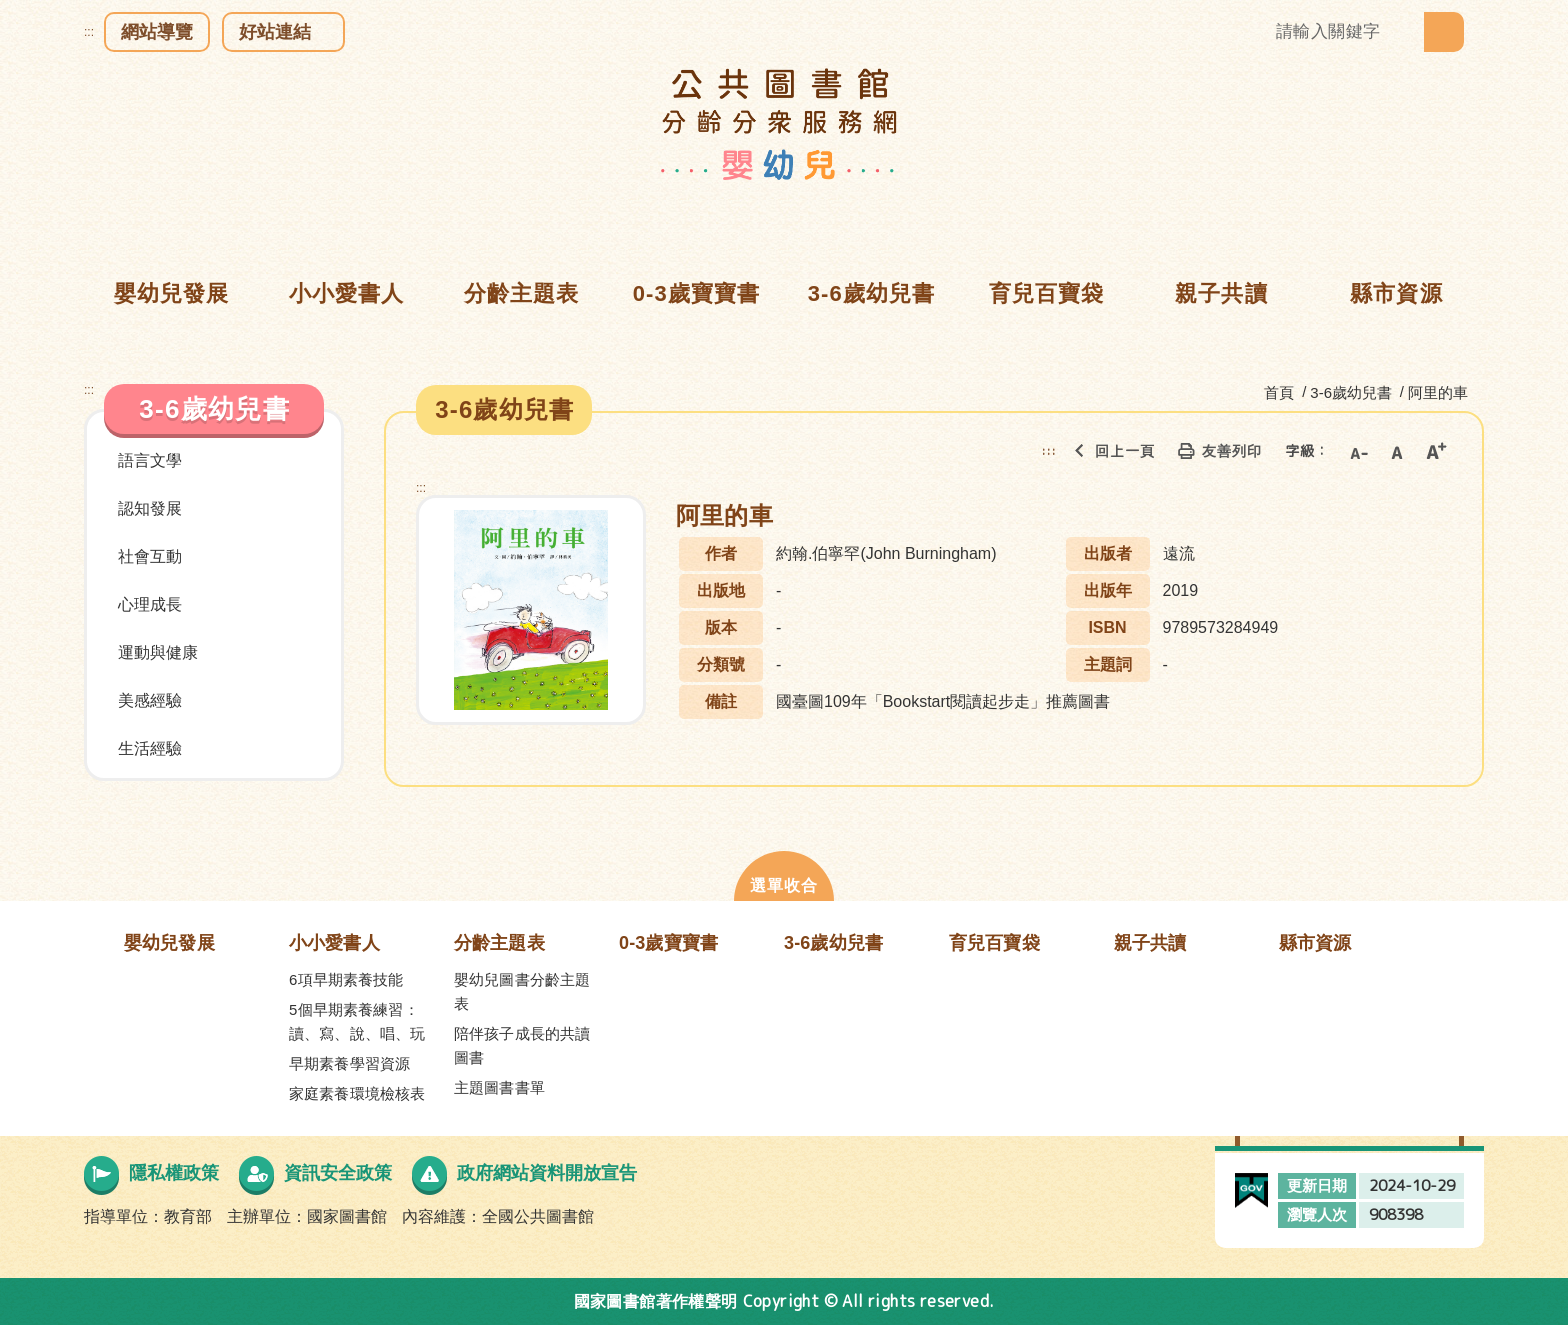 The image size is (1568, 1325). Describe the element at coordinates (499, 1087) in the screenshot. I see `主題圖書書單` at that location.